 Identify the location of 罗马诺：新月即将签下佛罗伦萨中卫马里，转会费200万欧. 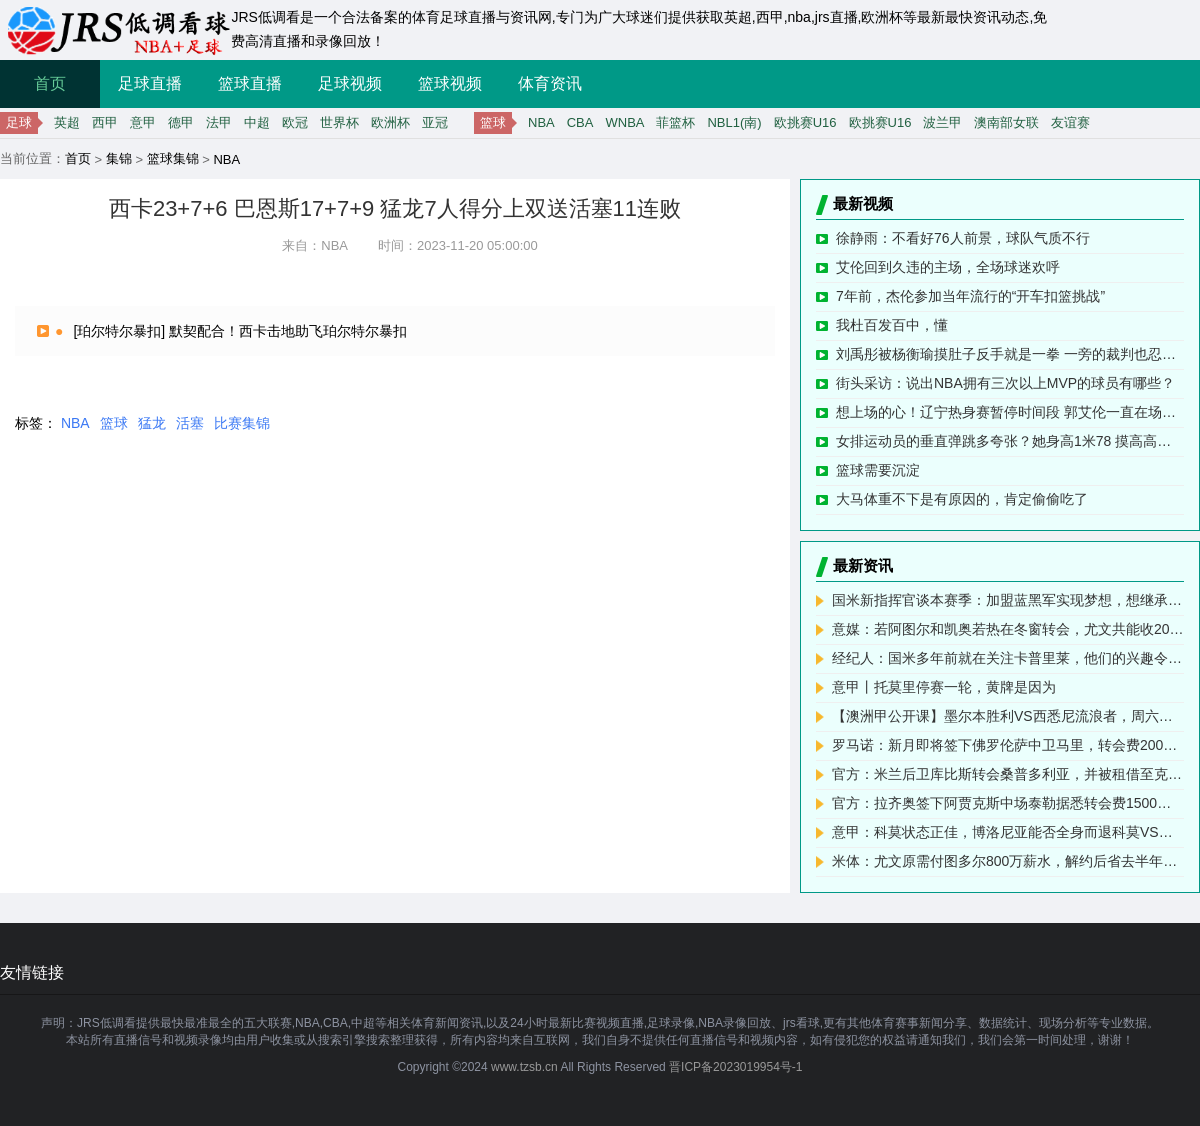
(1008, 745).